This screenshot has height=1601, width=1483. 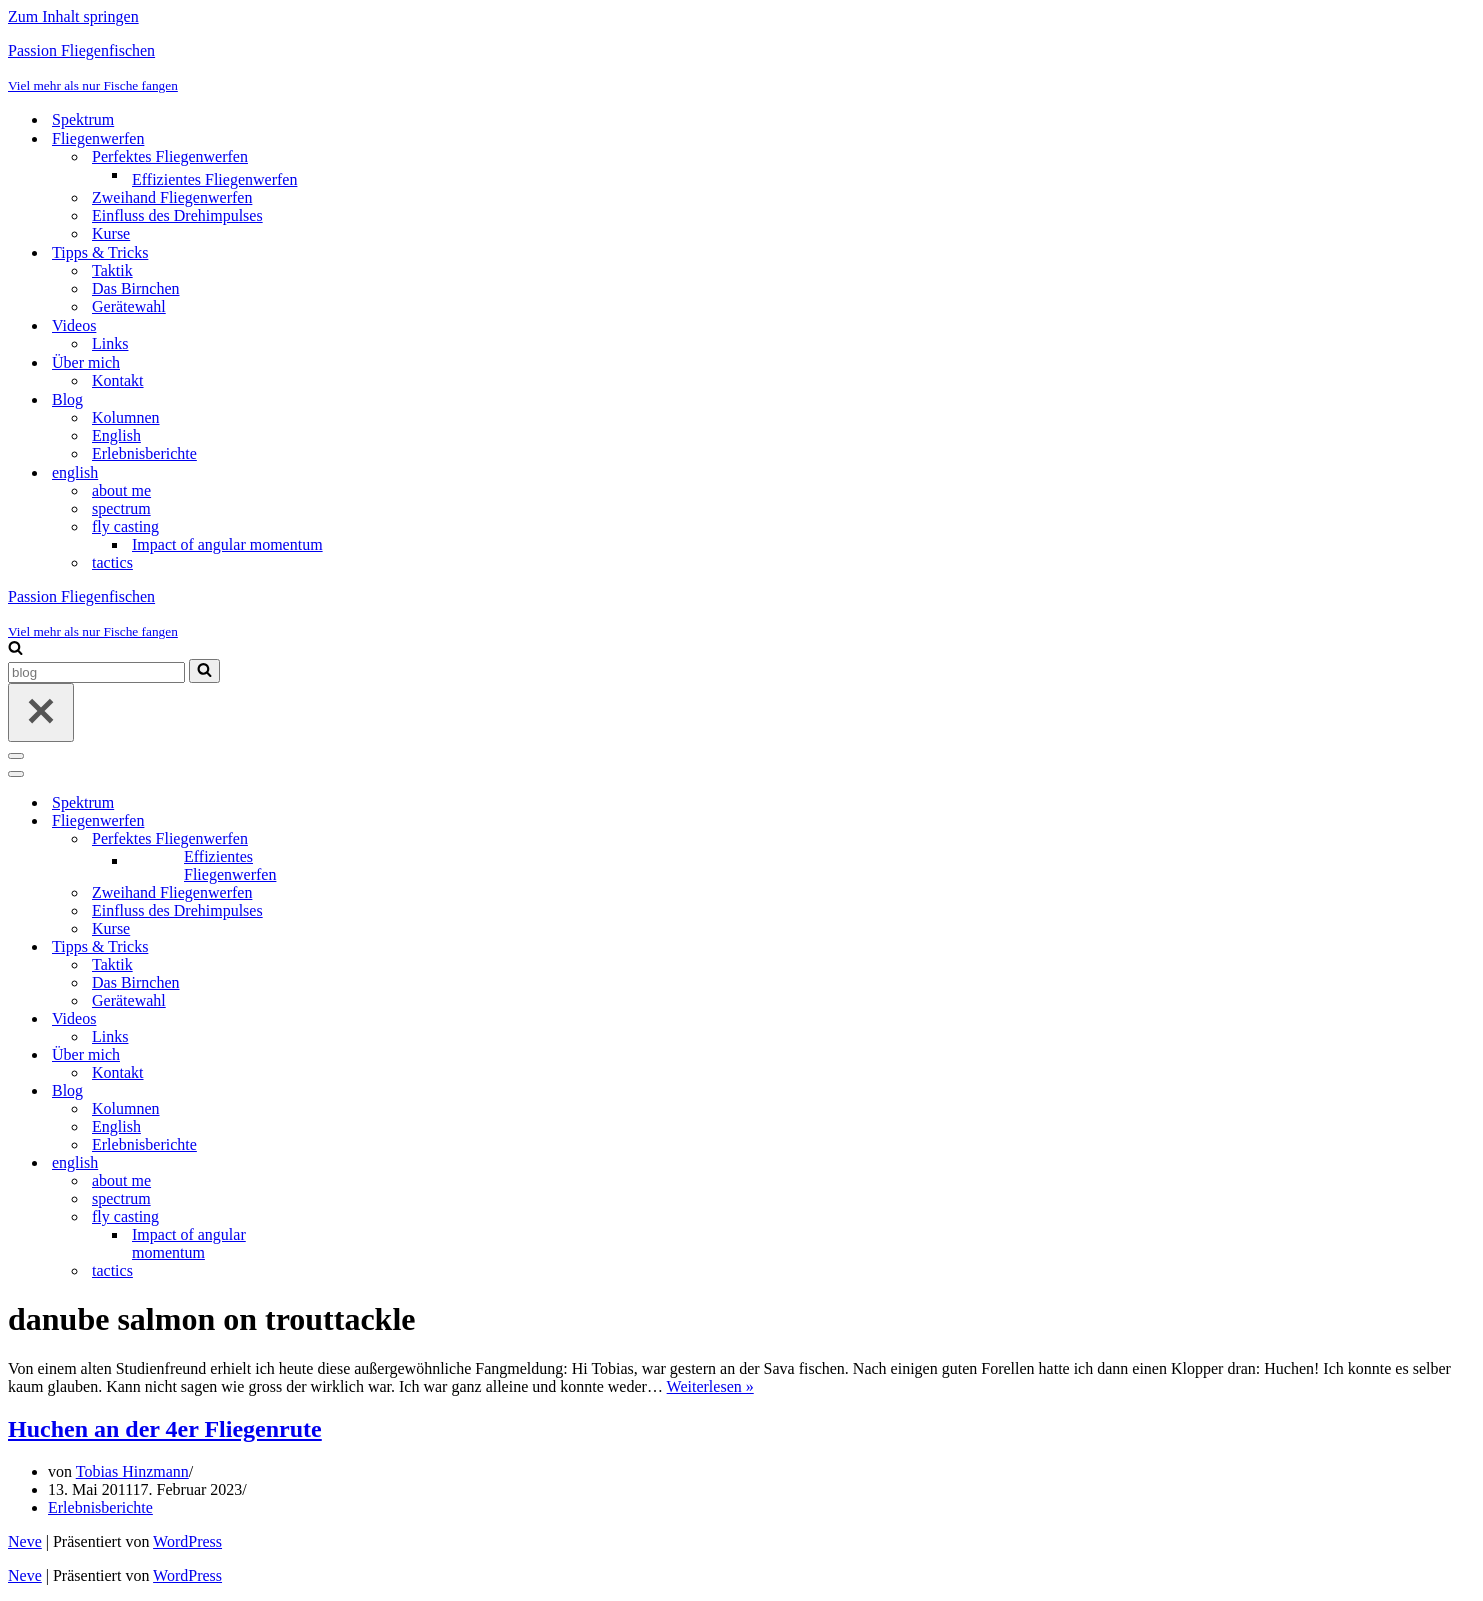 I want to click on [Umschalten Fliegenwerfen], so click(x=358, y=821).